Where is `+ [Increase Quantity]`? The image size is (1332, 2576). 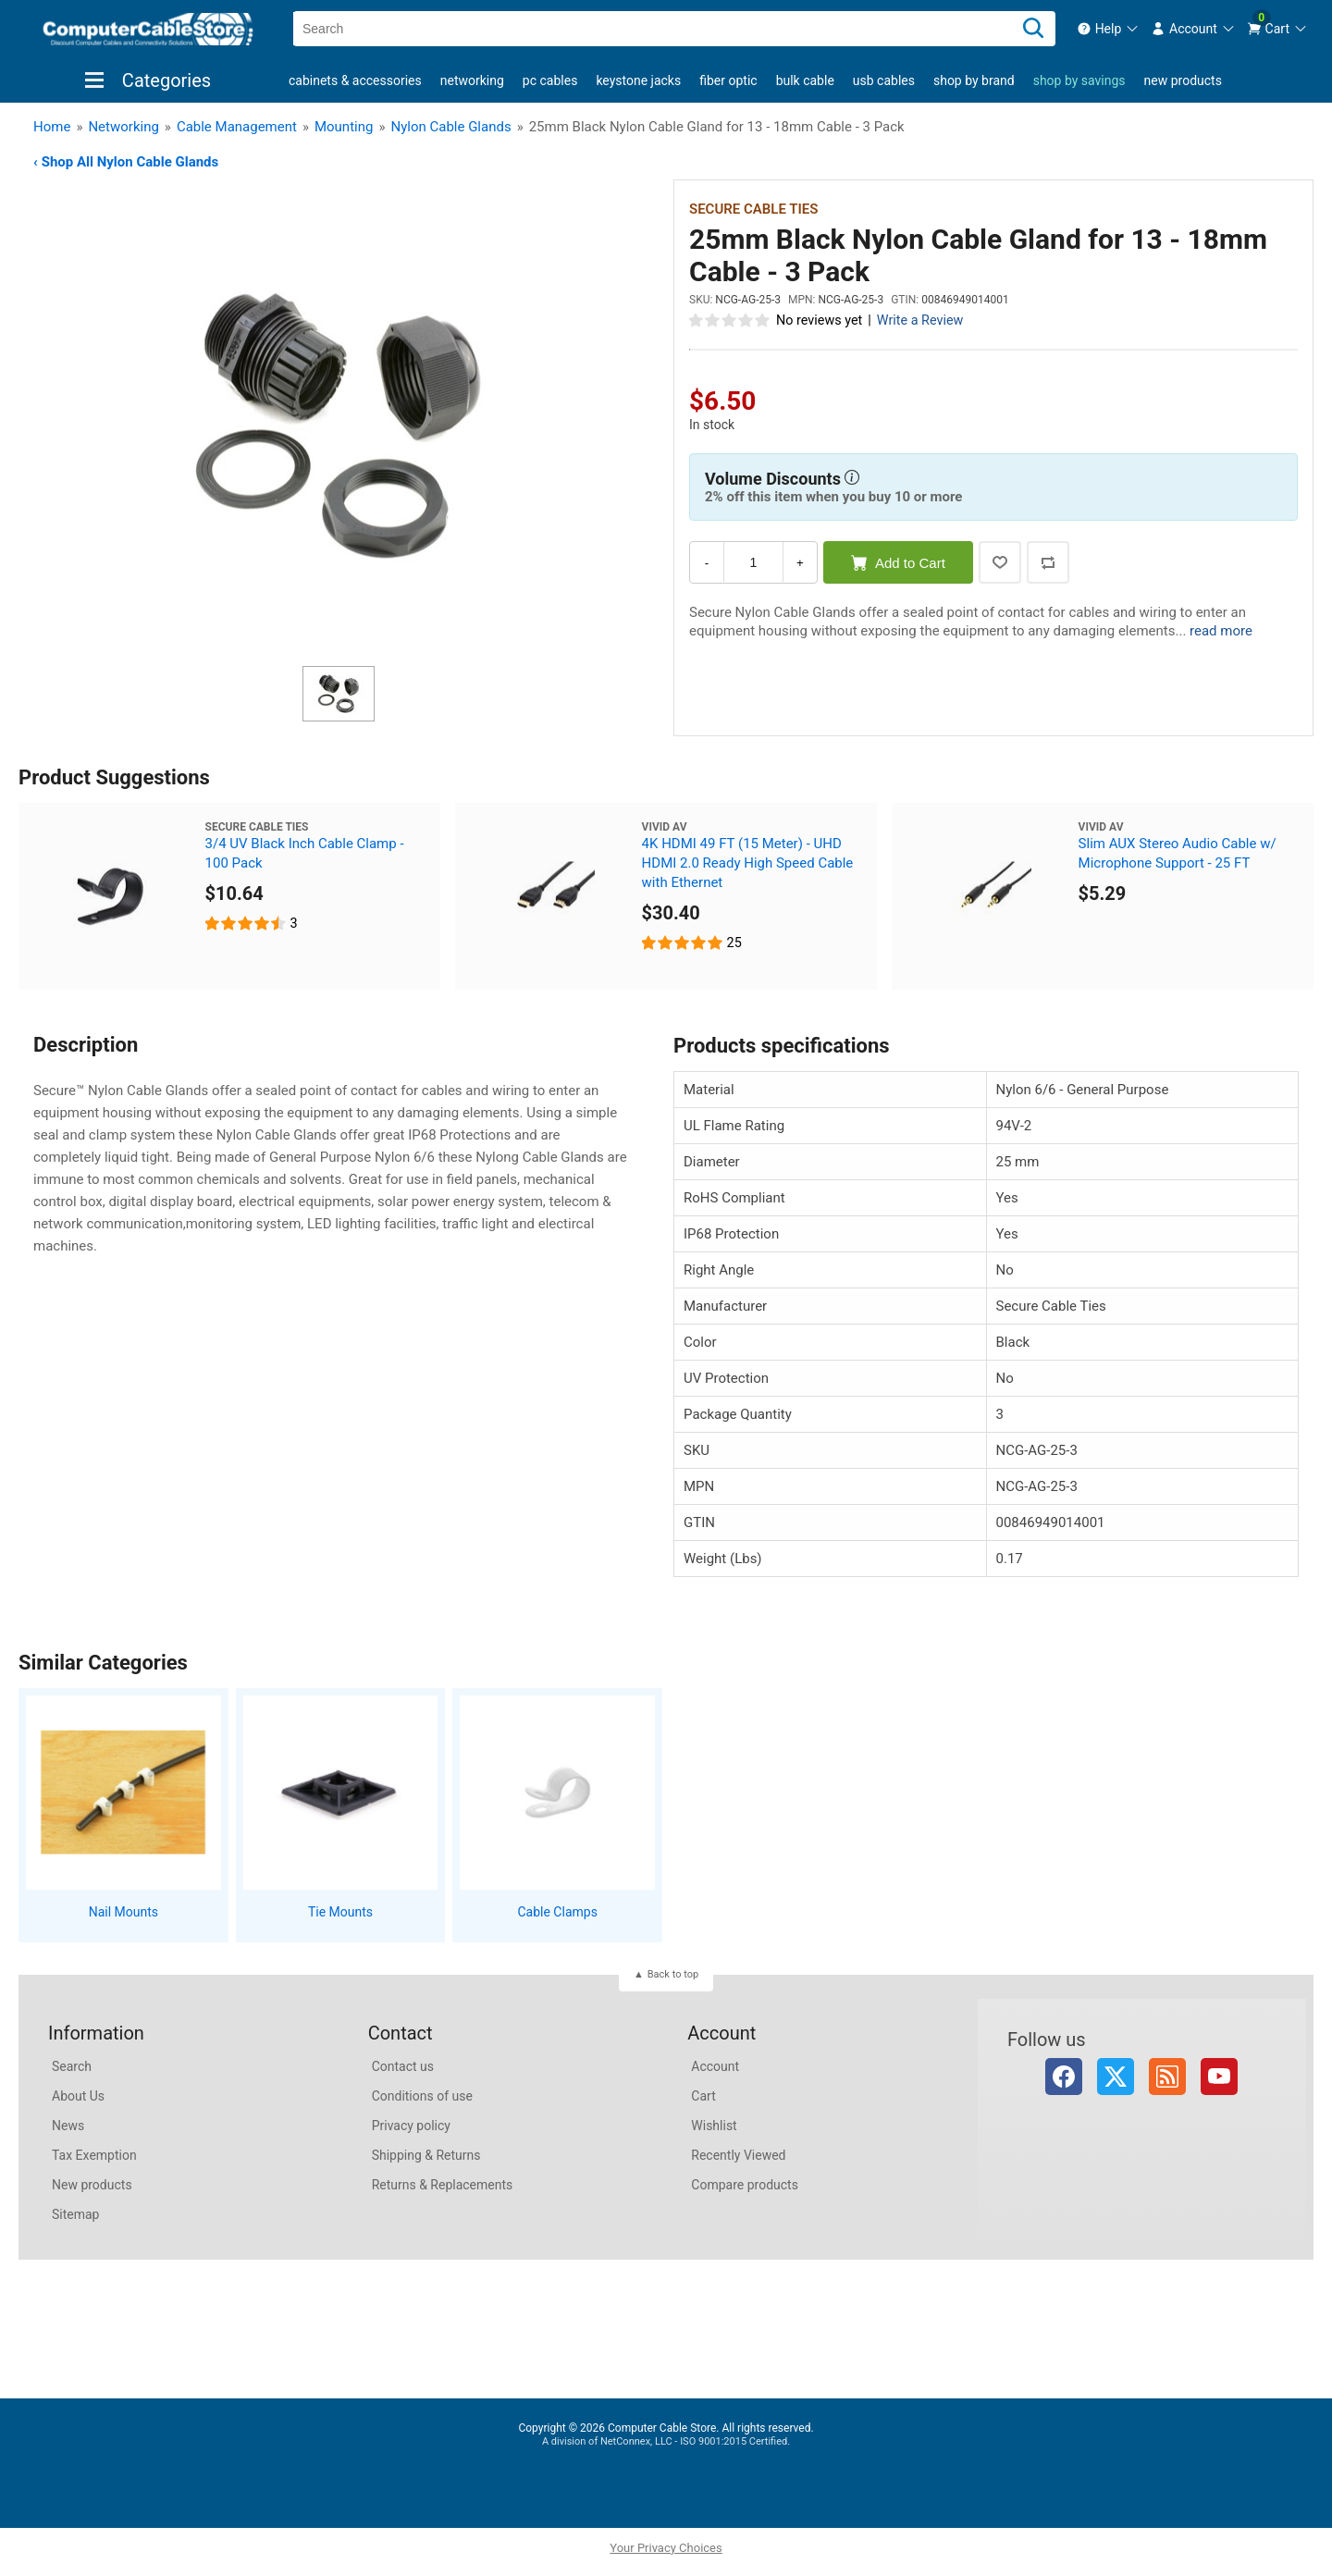
+ [Increase Quantity] is located at coordinates (800, 563).